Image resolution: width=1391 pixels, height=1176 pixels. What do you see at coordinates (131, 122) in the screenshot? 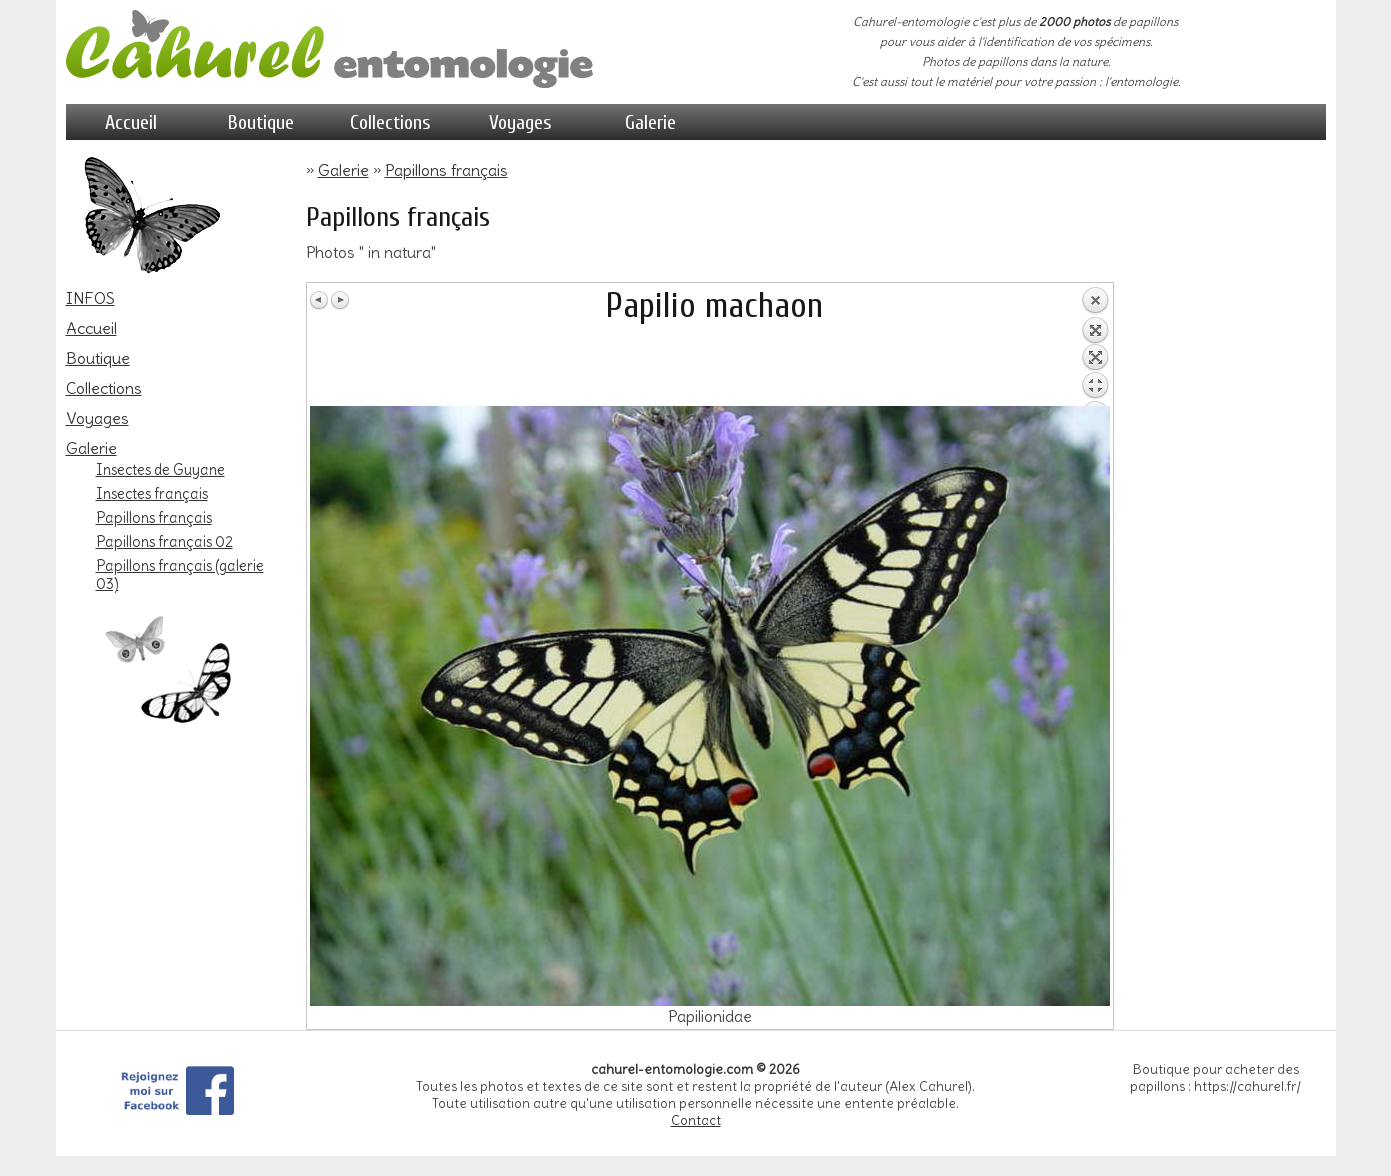
I see `Accueil` at bounding box center [131, 122].